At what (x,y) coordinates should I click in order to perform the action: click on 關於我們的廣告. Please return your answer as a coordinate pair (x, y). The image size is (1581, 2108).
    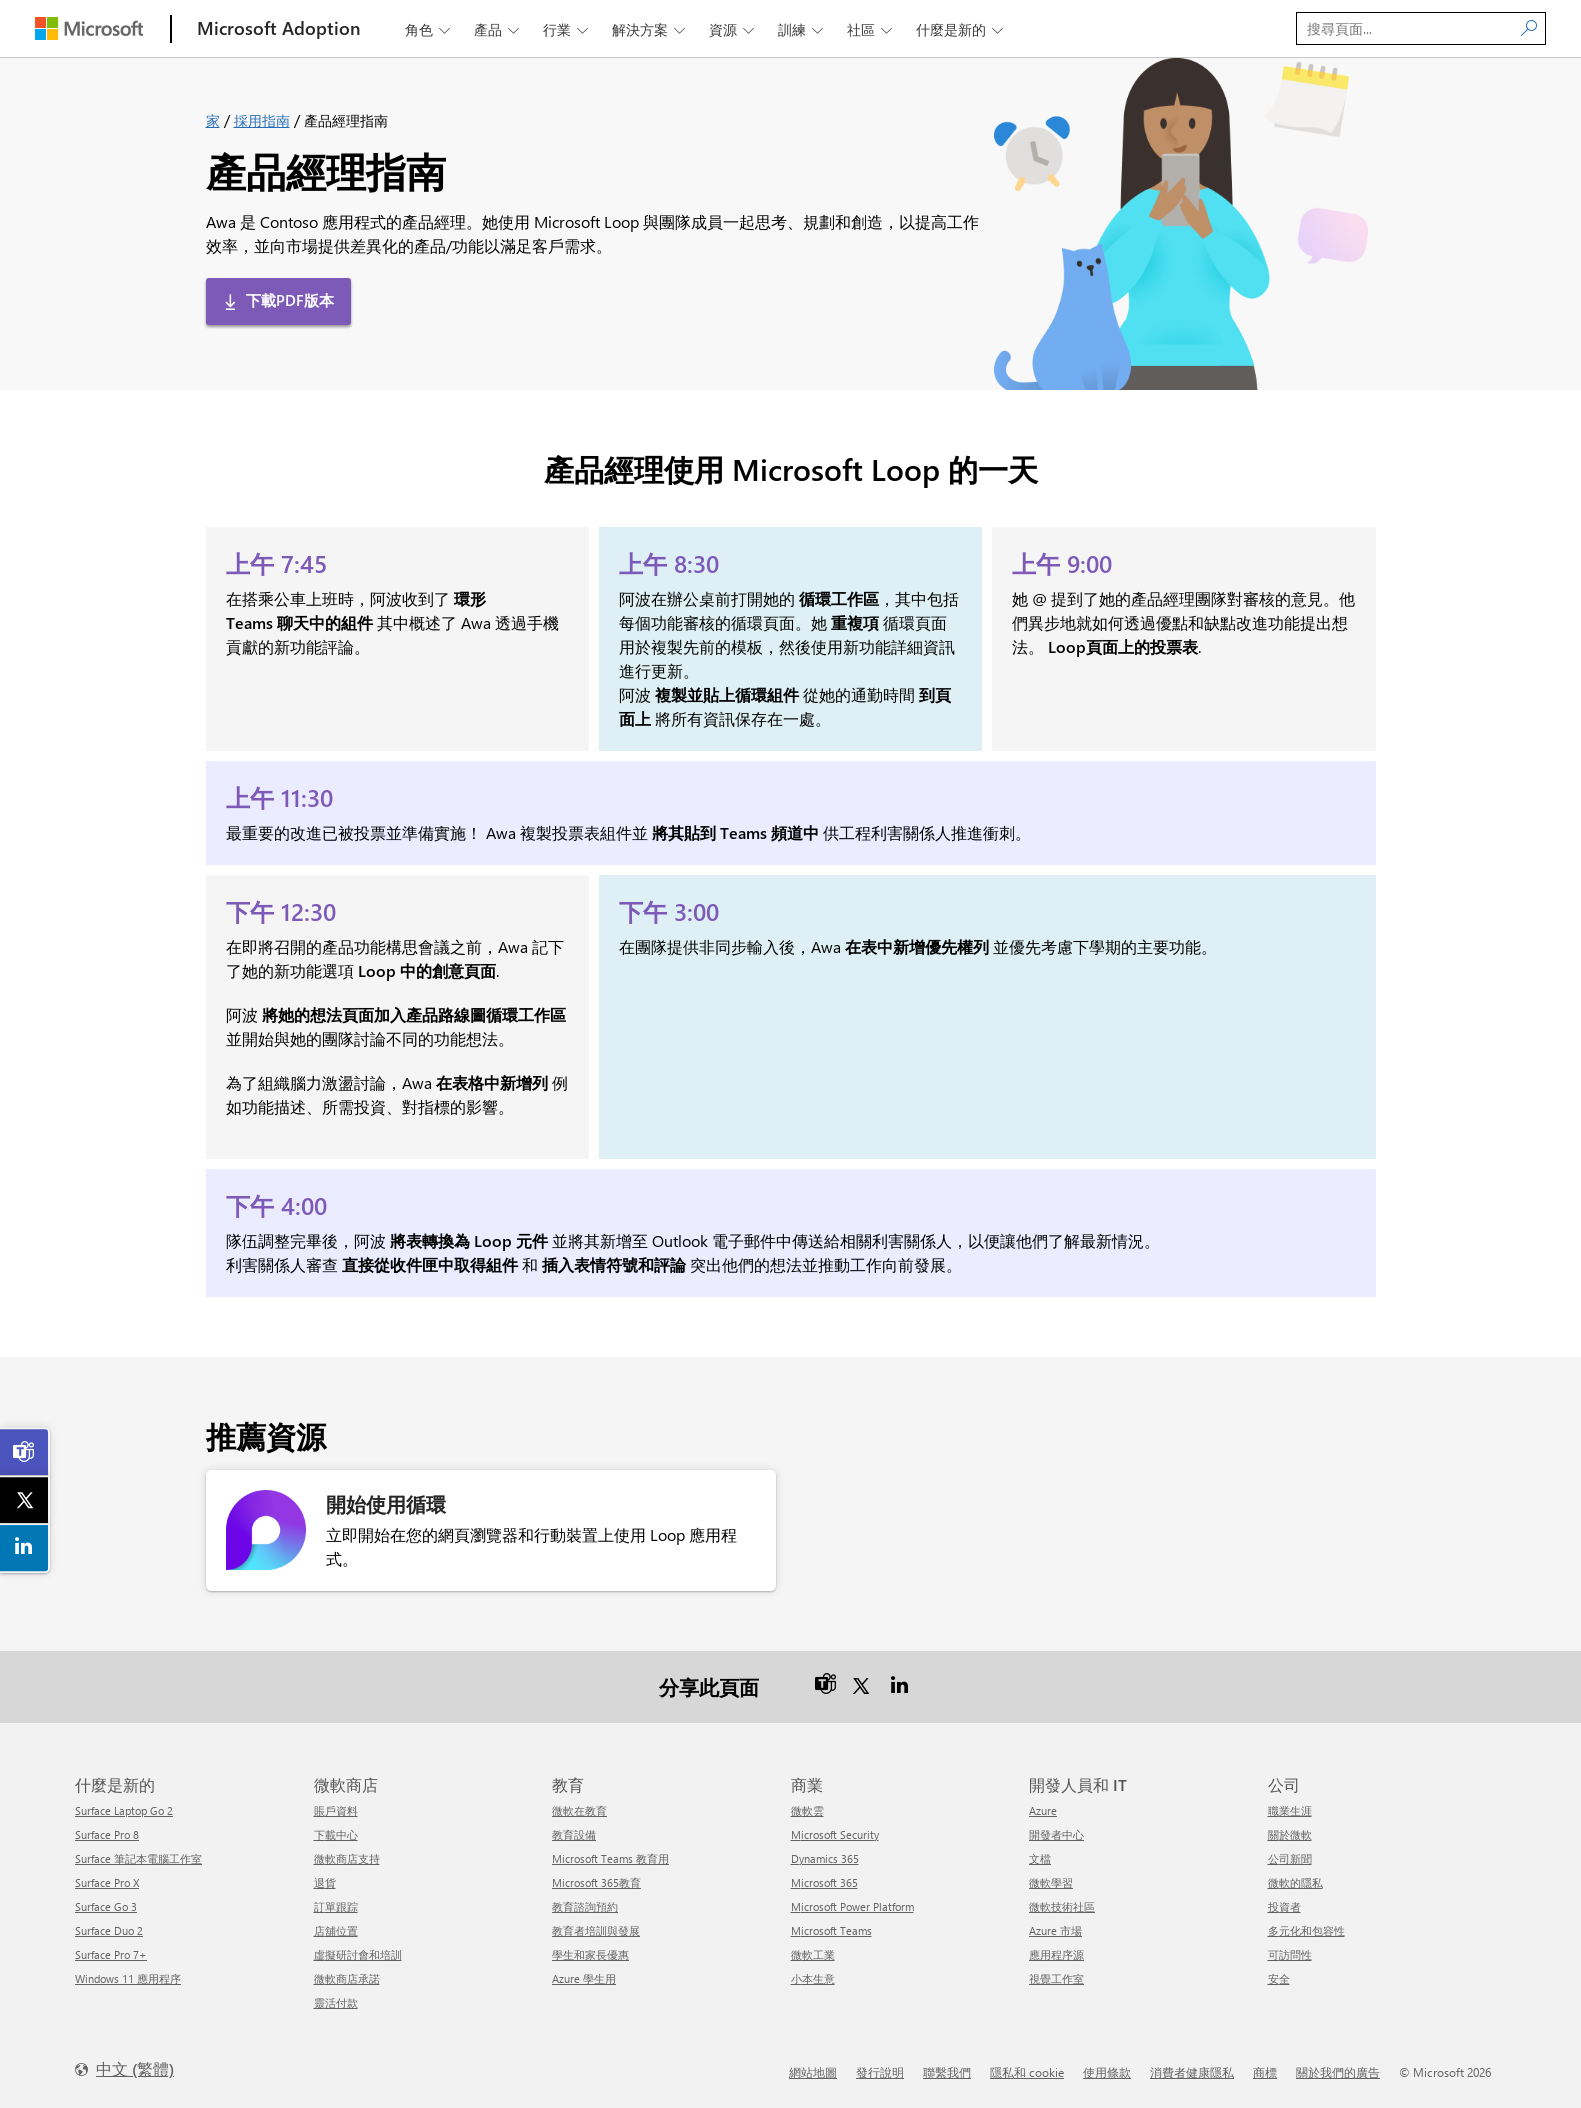
    Looking at the image, I should click on (1338, 2072).